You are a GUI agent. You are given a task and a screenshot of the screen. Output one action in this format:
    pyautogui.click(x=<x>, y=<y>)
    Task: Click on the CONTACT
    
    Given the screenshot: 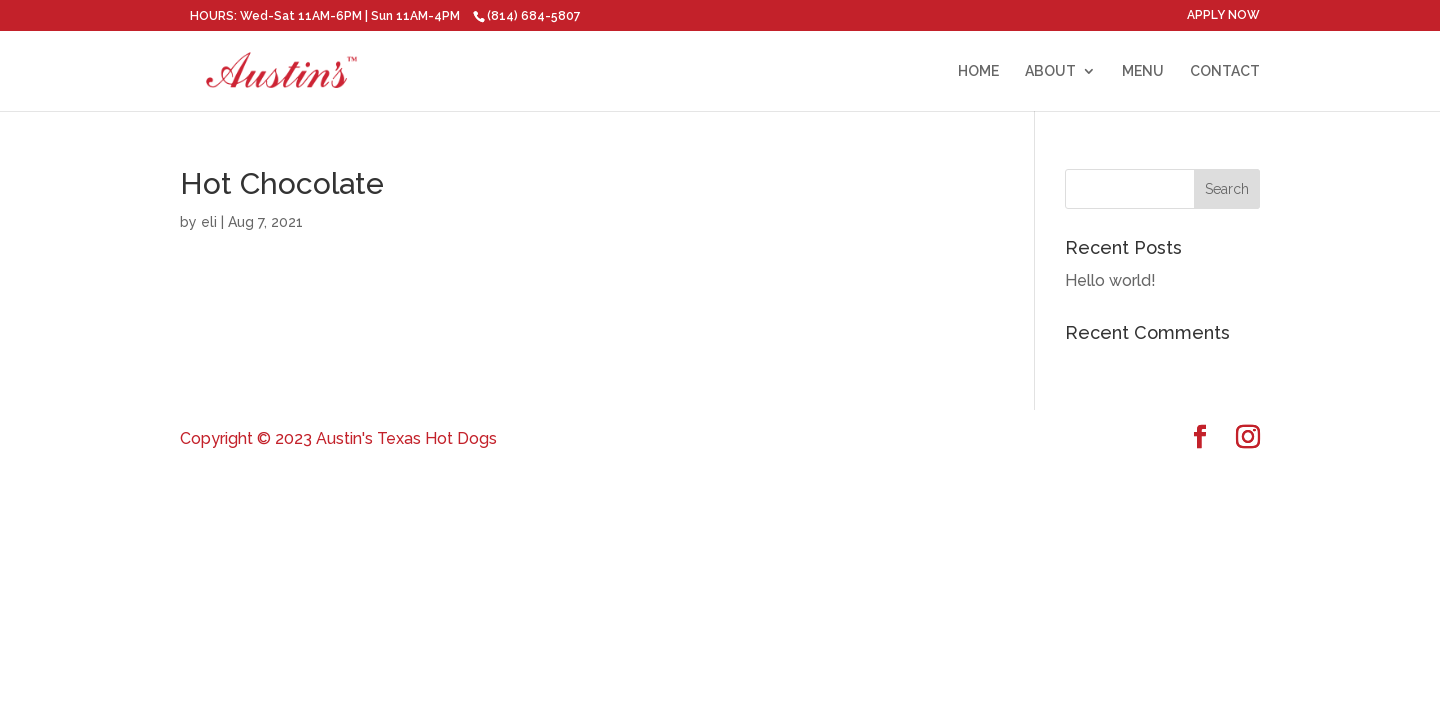 What is the action you would take?
    pyautogui.click(x=1225, y=71)
    